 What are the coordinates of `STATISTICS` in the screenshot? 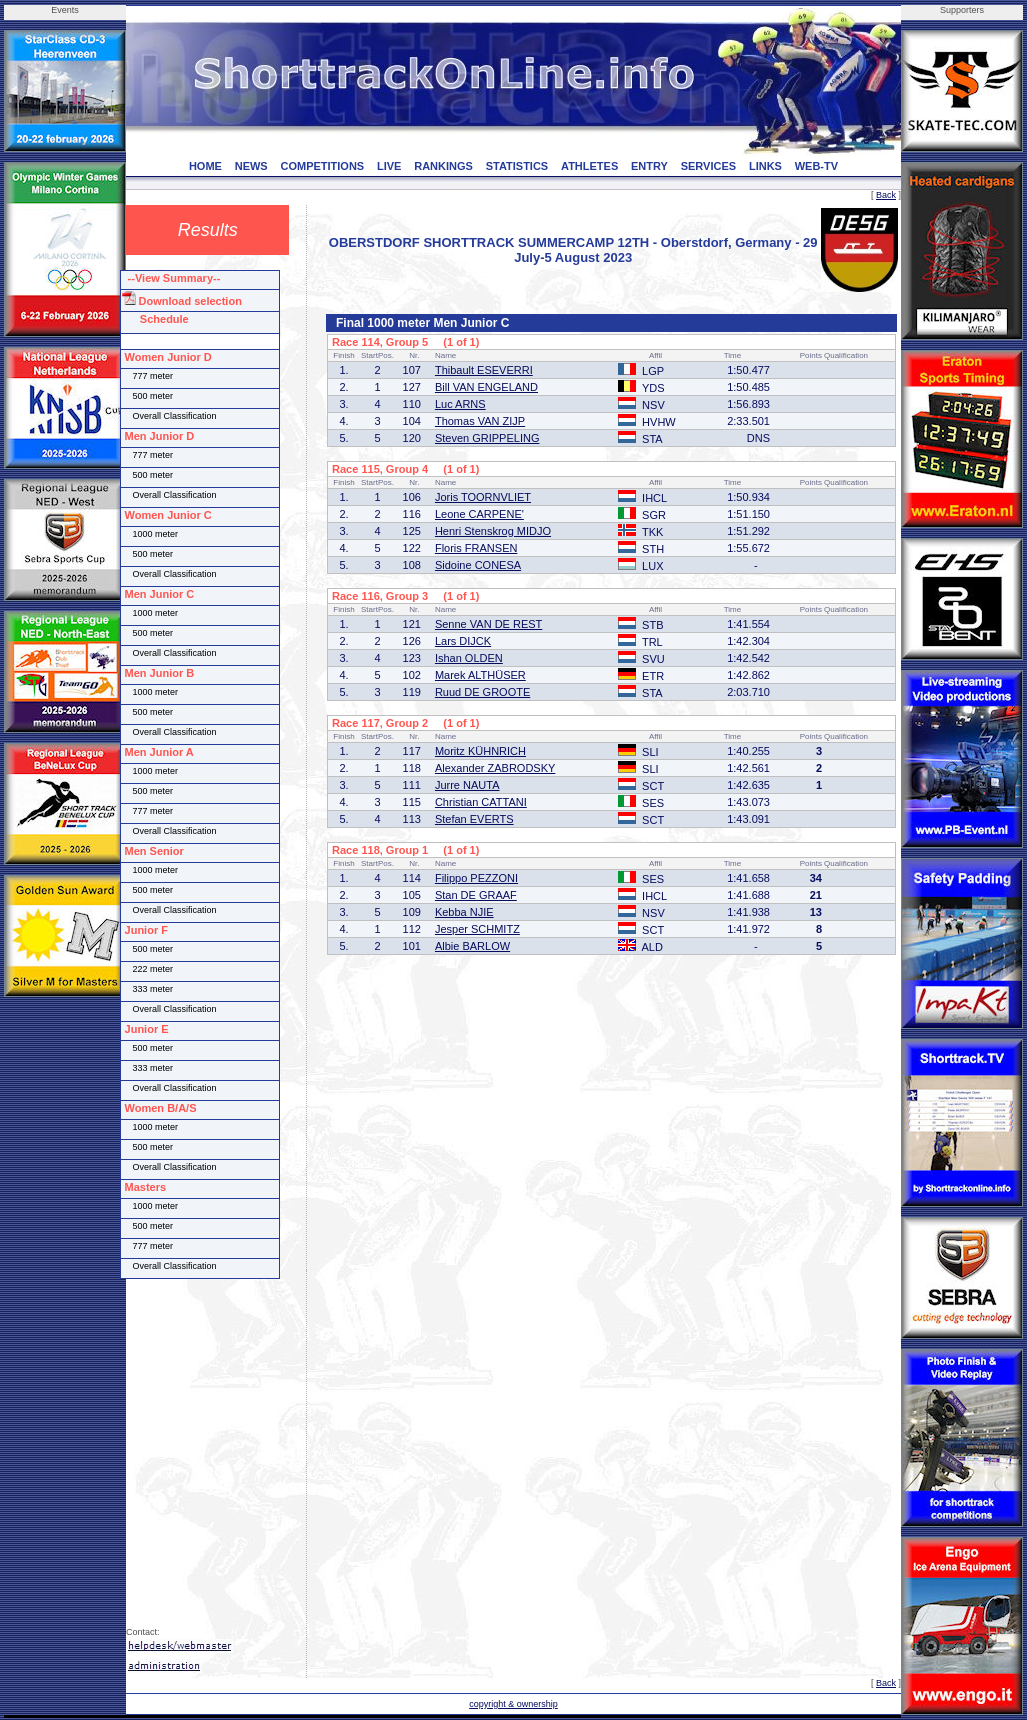 It's located at (517, 166).